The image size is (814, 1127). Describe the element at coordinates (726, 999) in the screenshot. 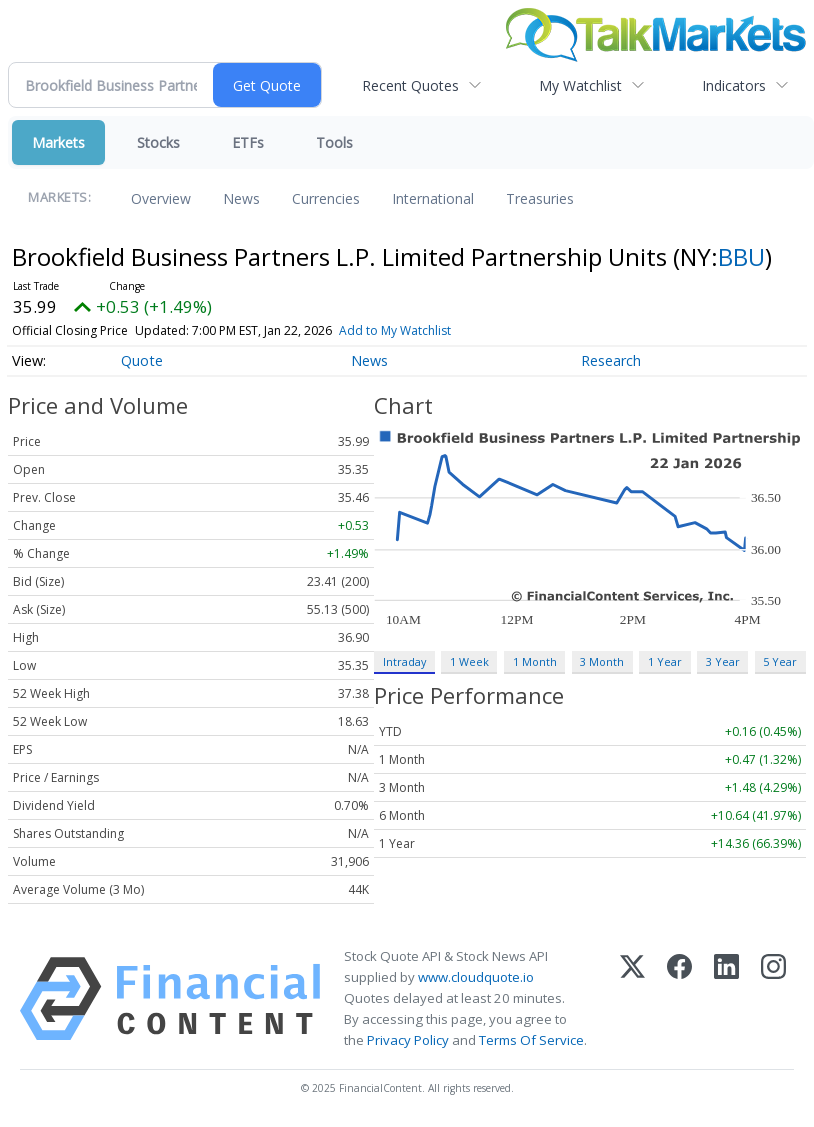

I see `[LinkedIn]` at that location.